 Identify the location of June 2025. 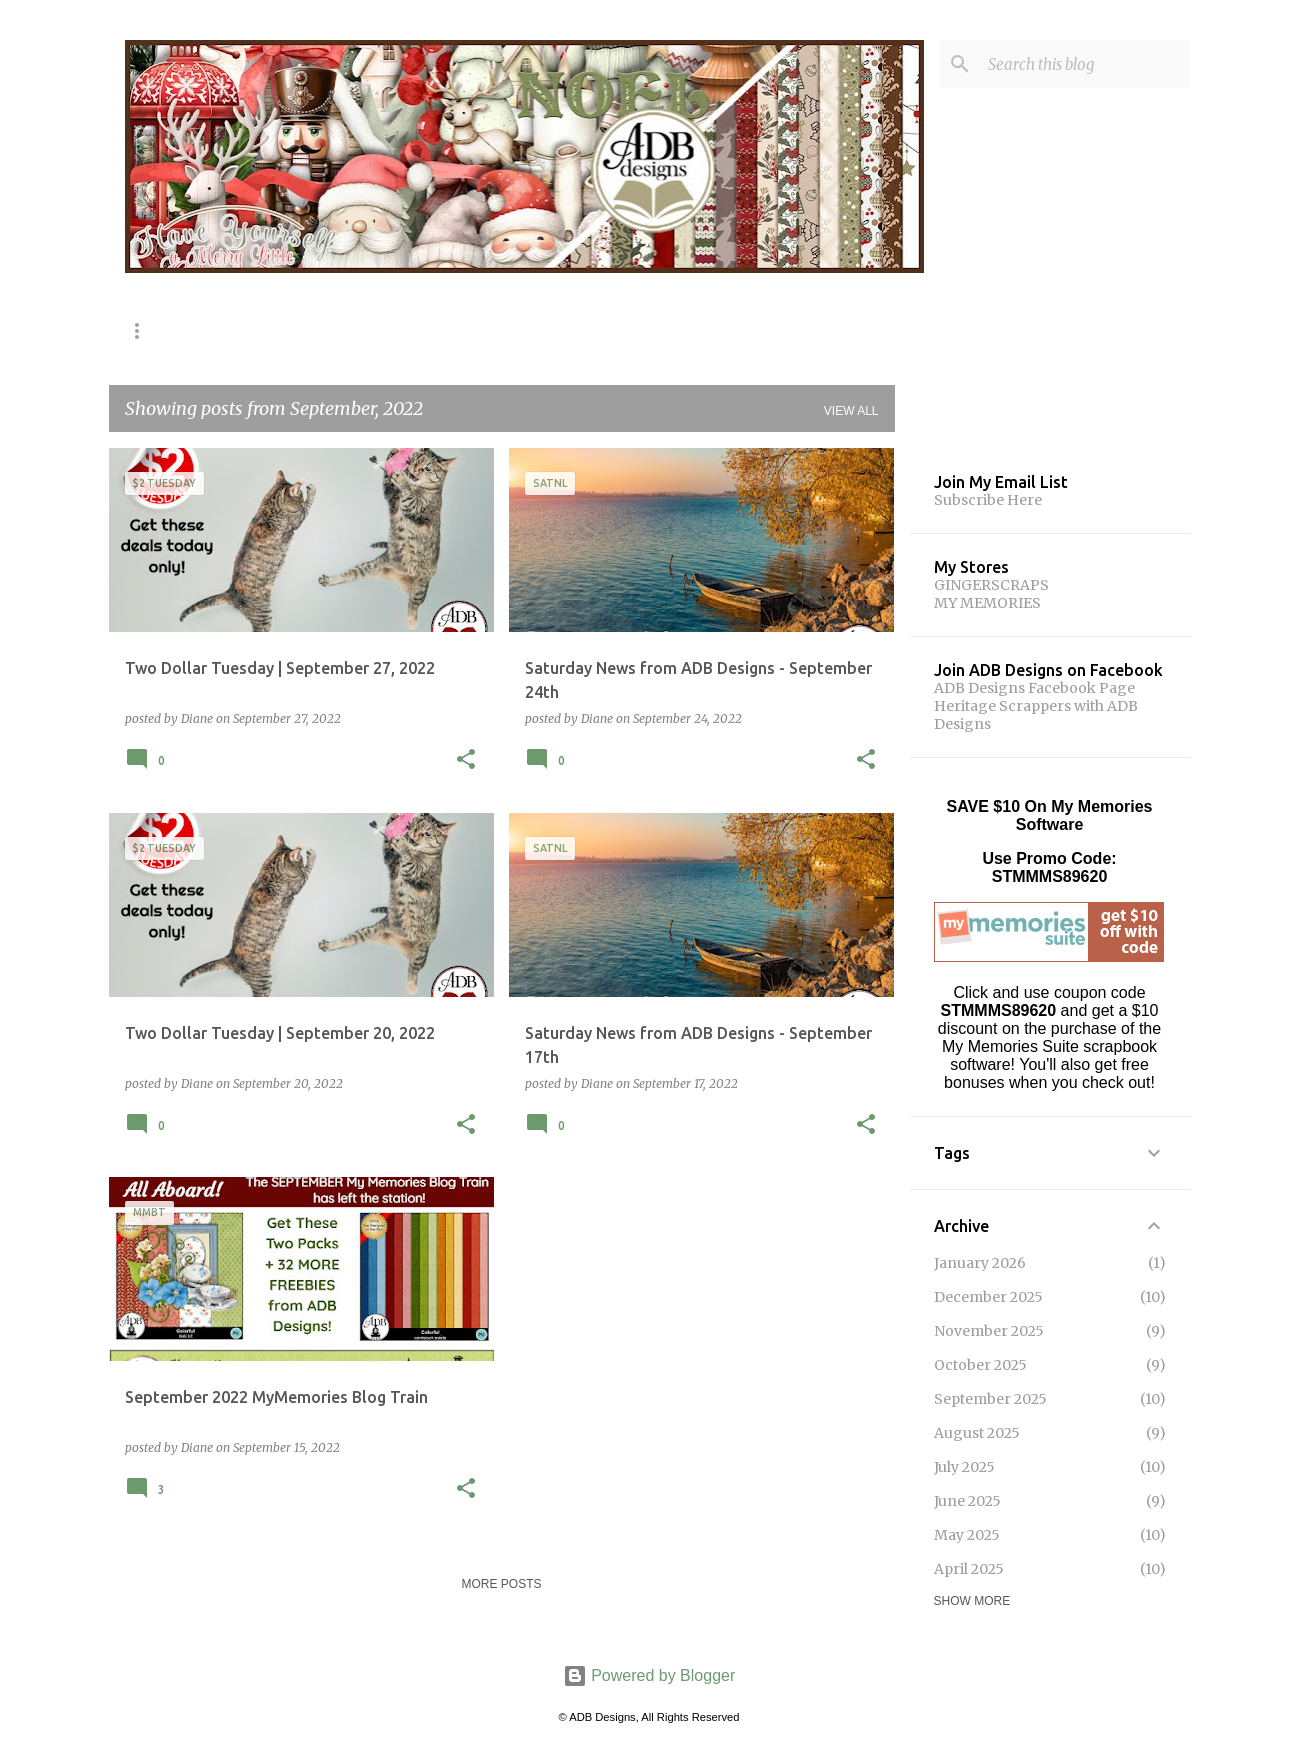
(967, 1501).